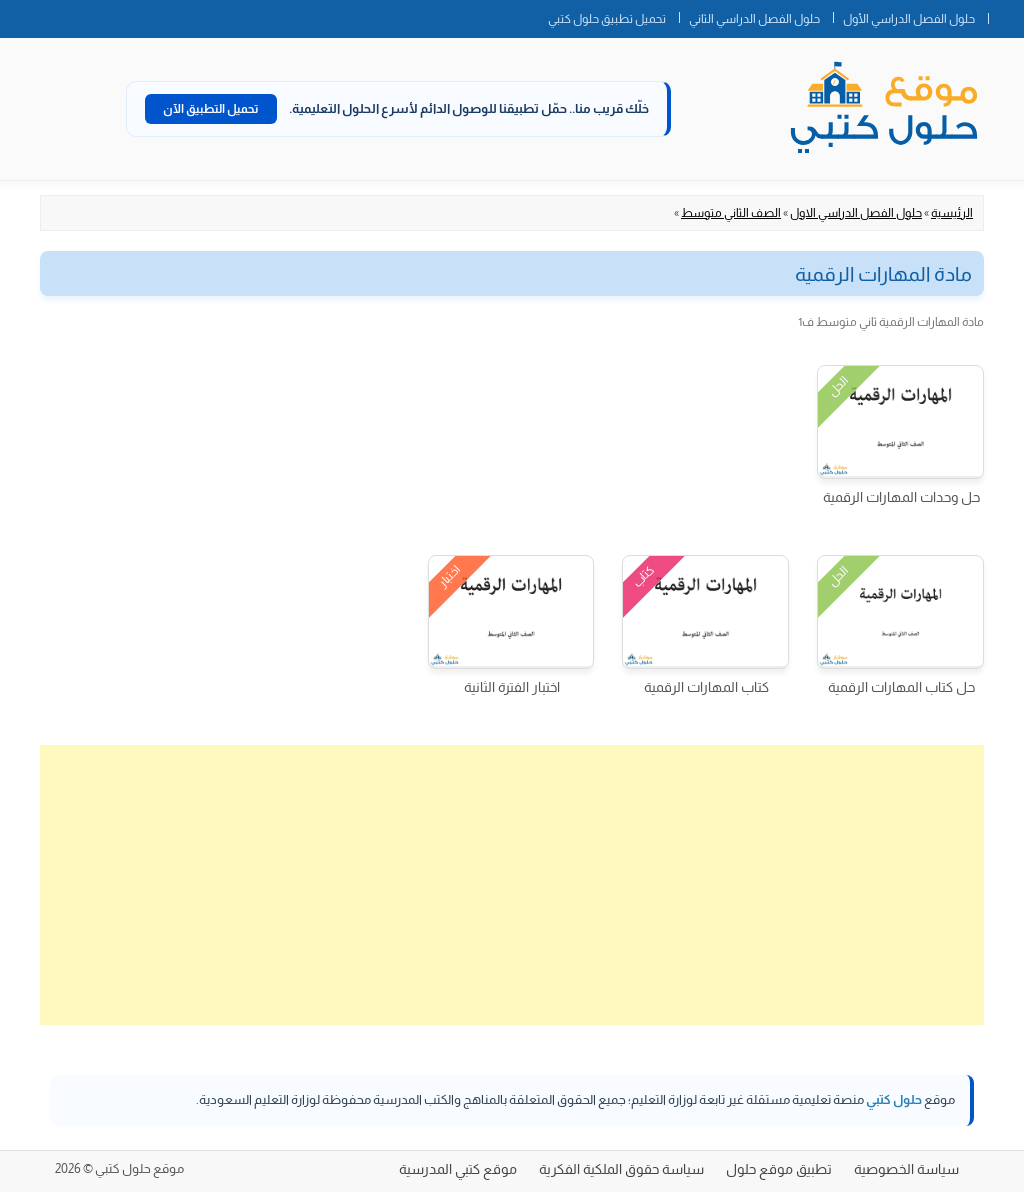 The image size is (1024, 1192). I want to click on الرئيسية, so click(952, 213).